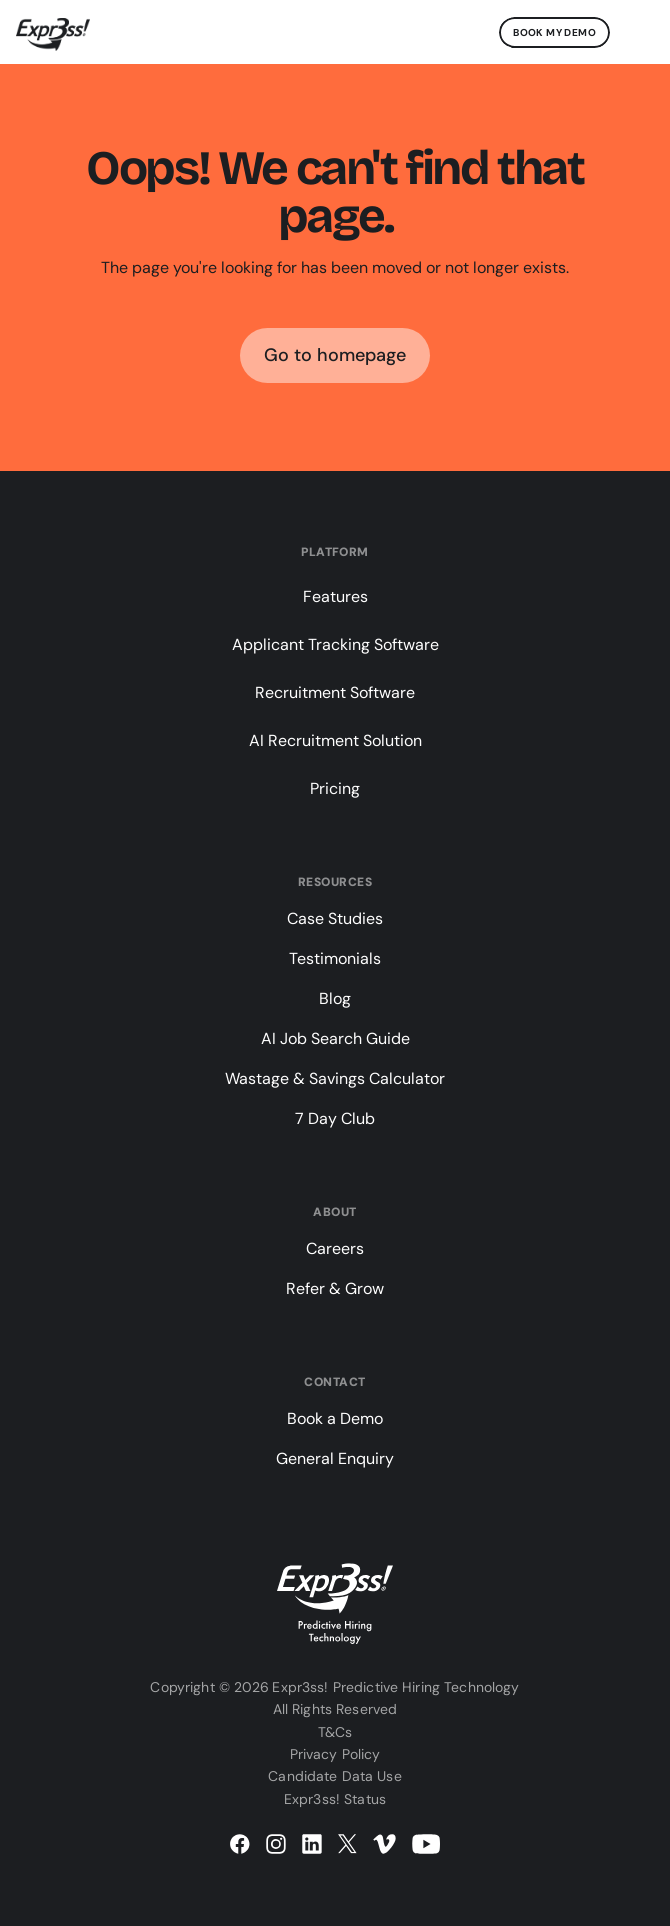  Describe the element at coordinates (335, 740) in the screenshot. I see `AI Recruitment Solution` at that location.